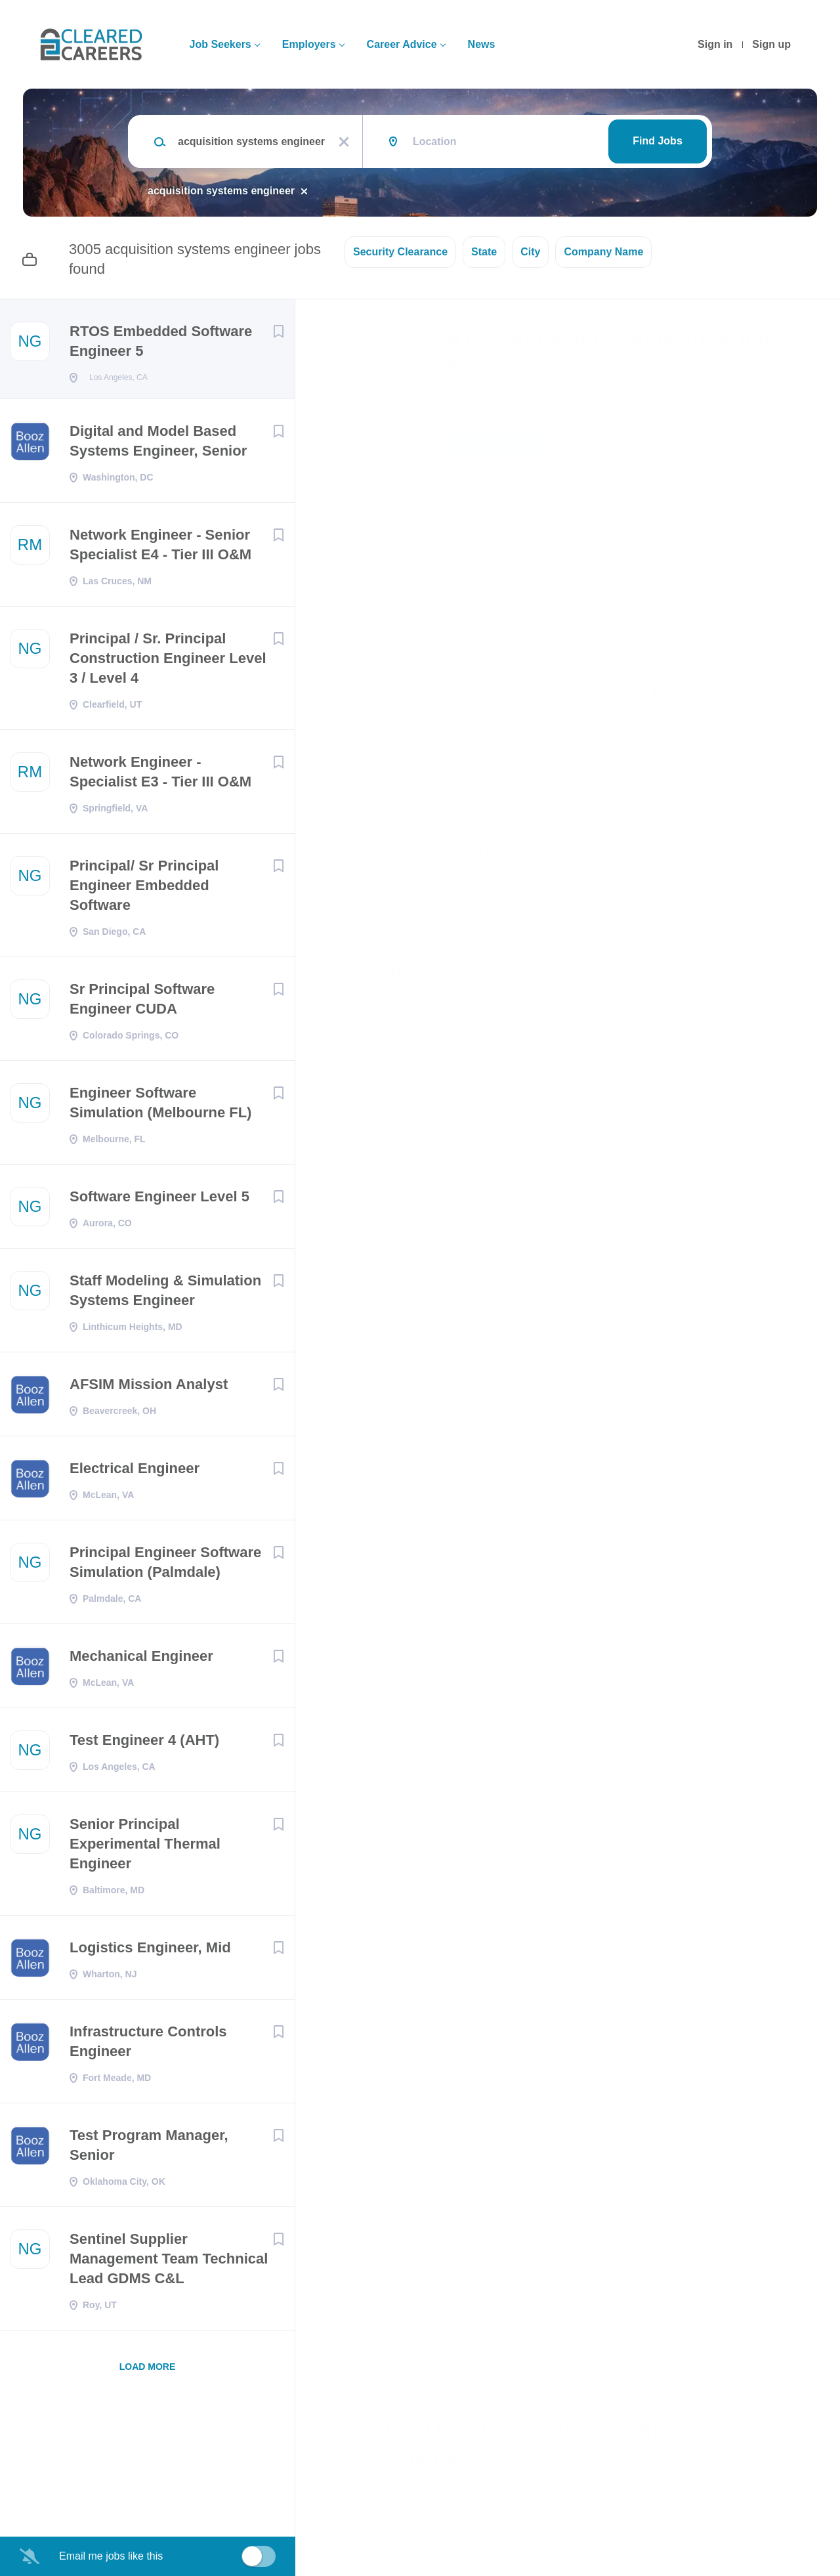 The height and width of the screenshot is (2576, 840). What do you see at coordinates (149, 1388) in the screenshot?
I see `AFSIM Mission Analyst` at bounding box center [149, 1388].